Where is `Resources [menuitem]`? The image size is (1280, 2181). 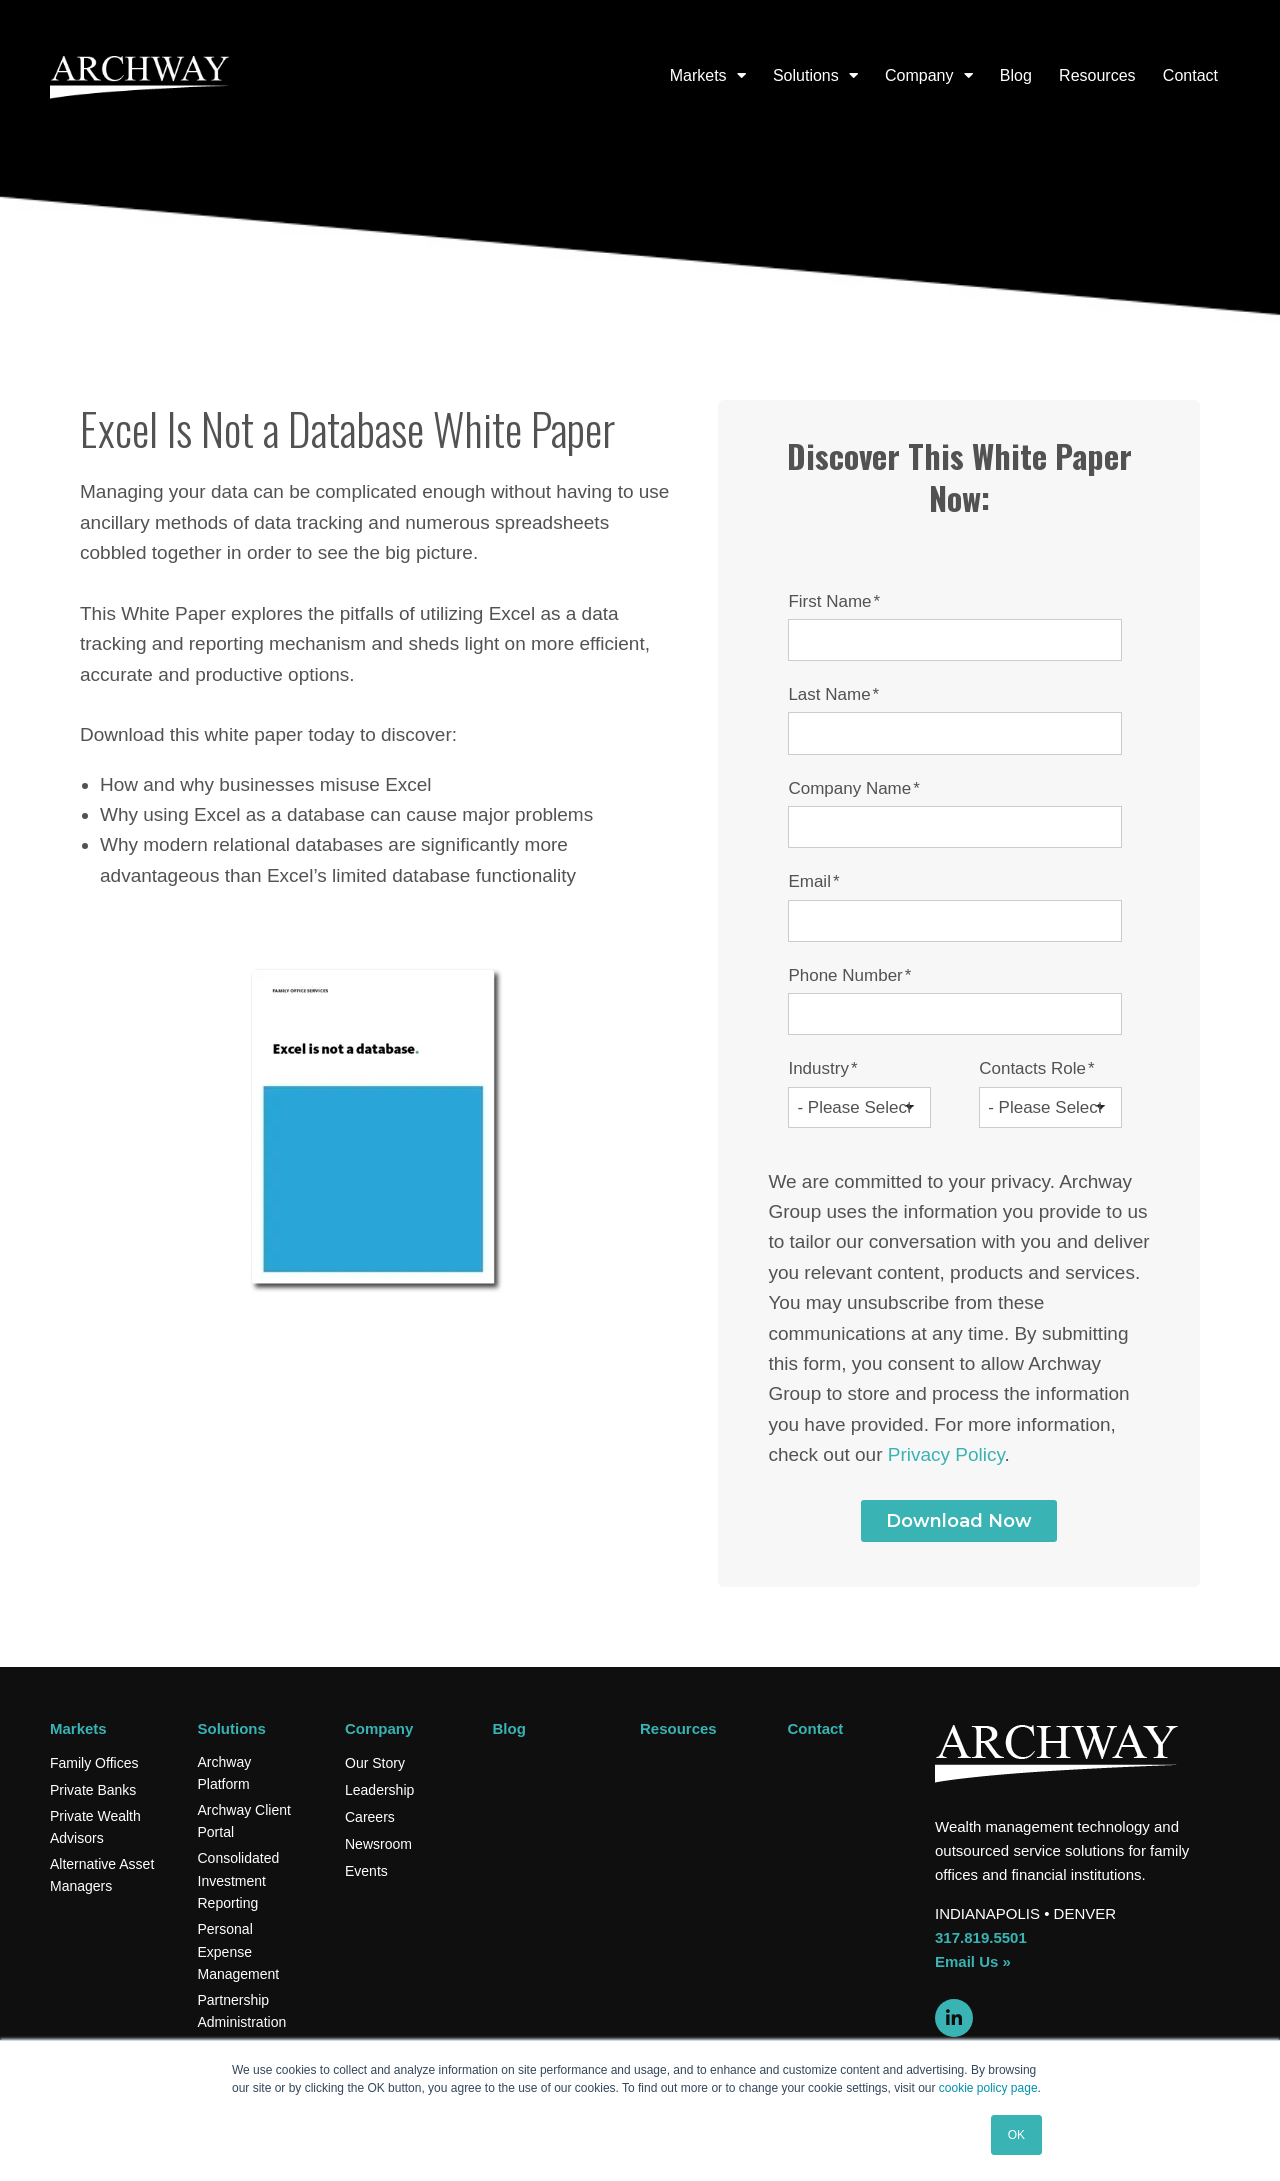
Resources [menuitem] is located at coordinates (1097, 75).